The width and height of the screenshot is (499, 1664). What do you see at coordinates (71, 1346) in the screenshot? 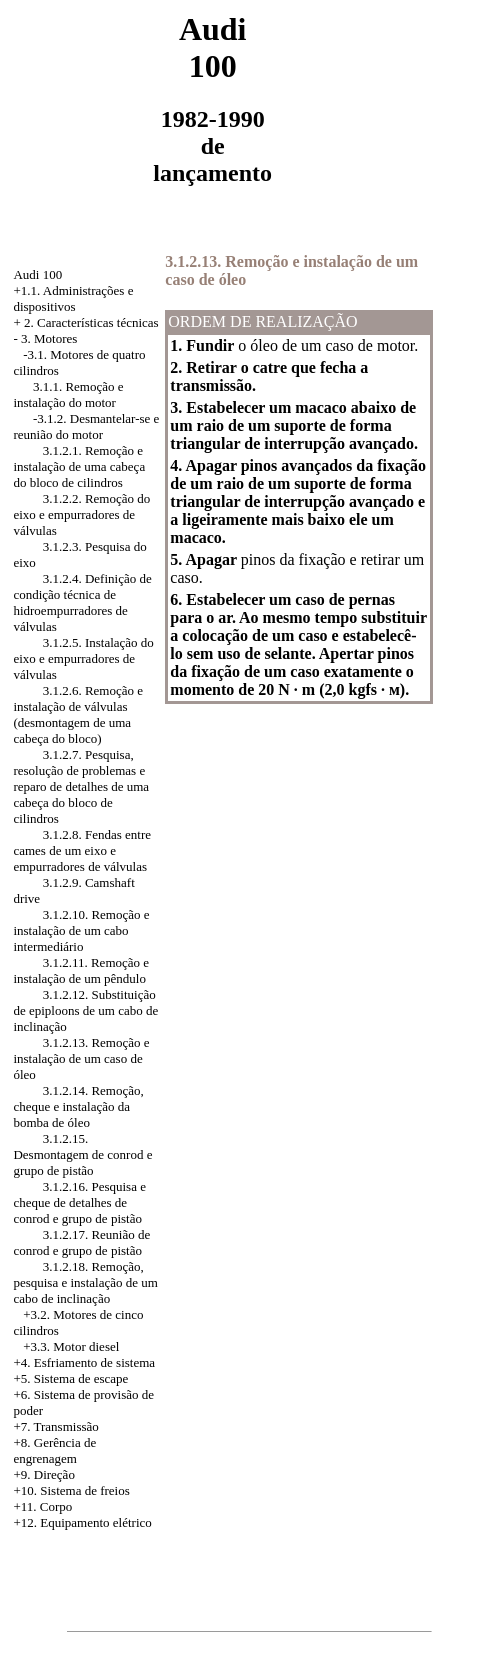
I see `+3.3. Motor diesel` at bounding box center [71, 1346].